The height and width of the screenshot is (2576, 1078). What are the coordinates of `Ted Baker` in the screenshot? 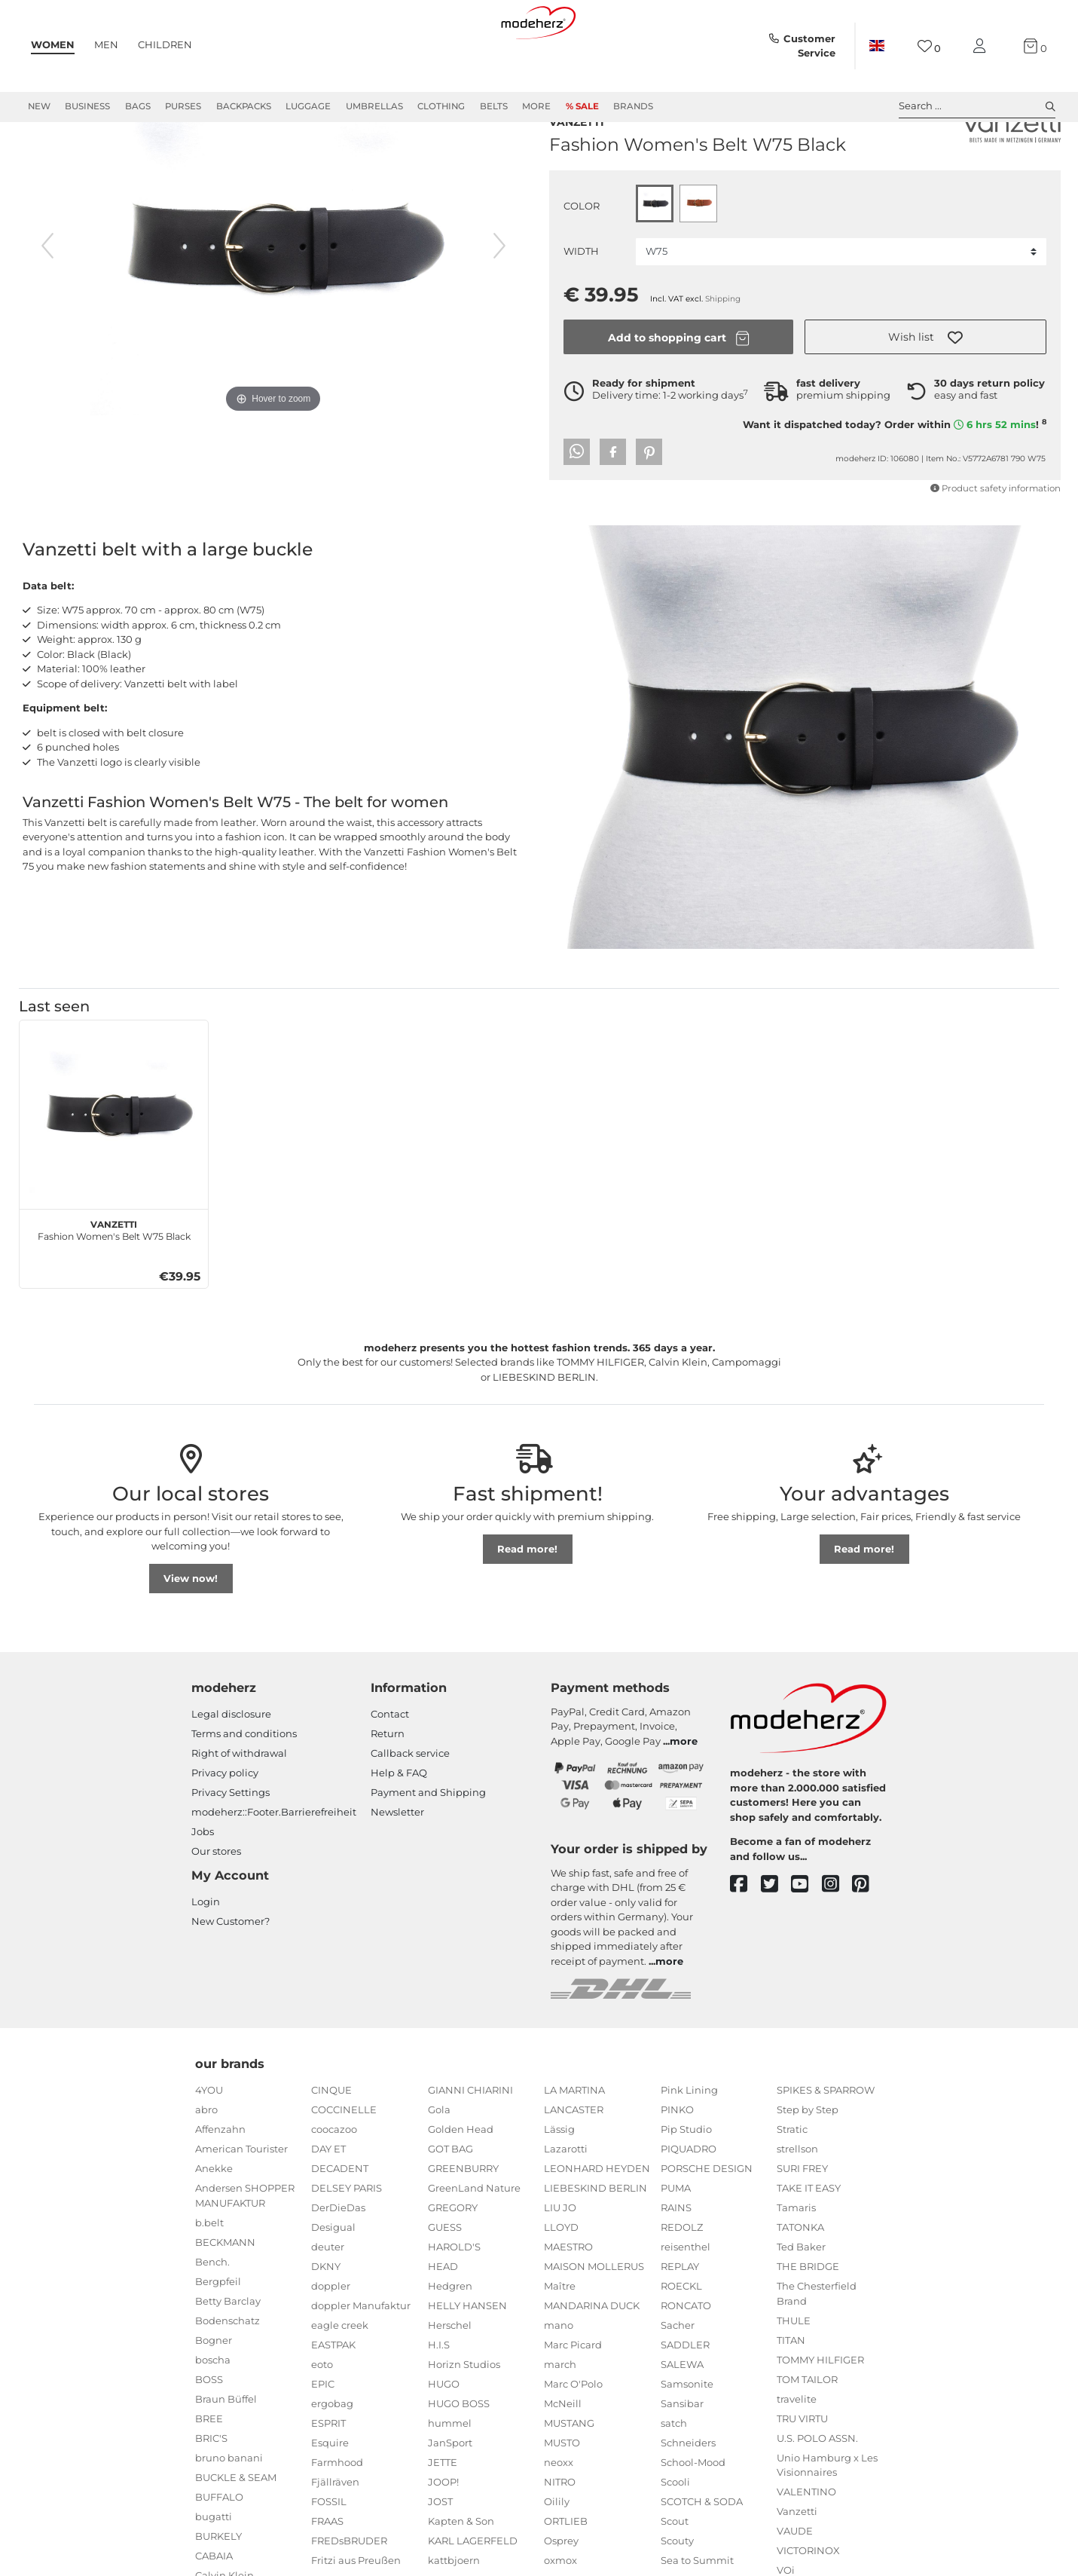 It's located at (801, 2301).